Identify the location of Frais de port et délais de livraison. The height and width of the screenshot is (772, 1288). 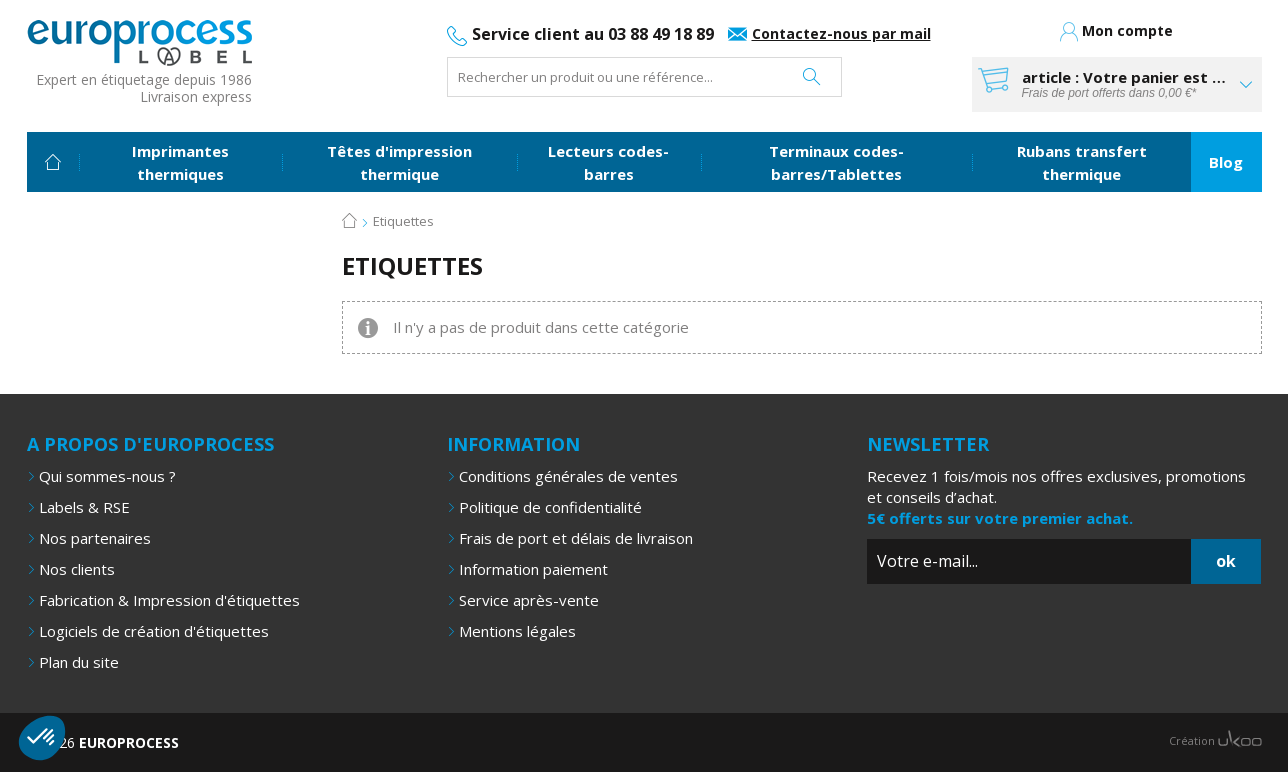
(576, 537).